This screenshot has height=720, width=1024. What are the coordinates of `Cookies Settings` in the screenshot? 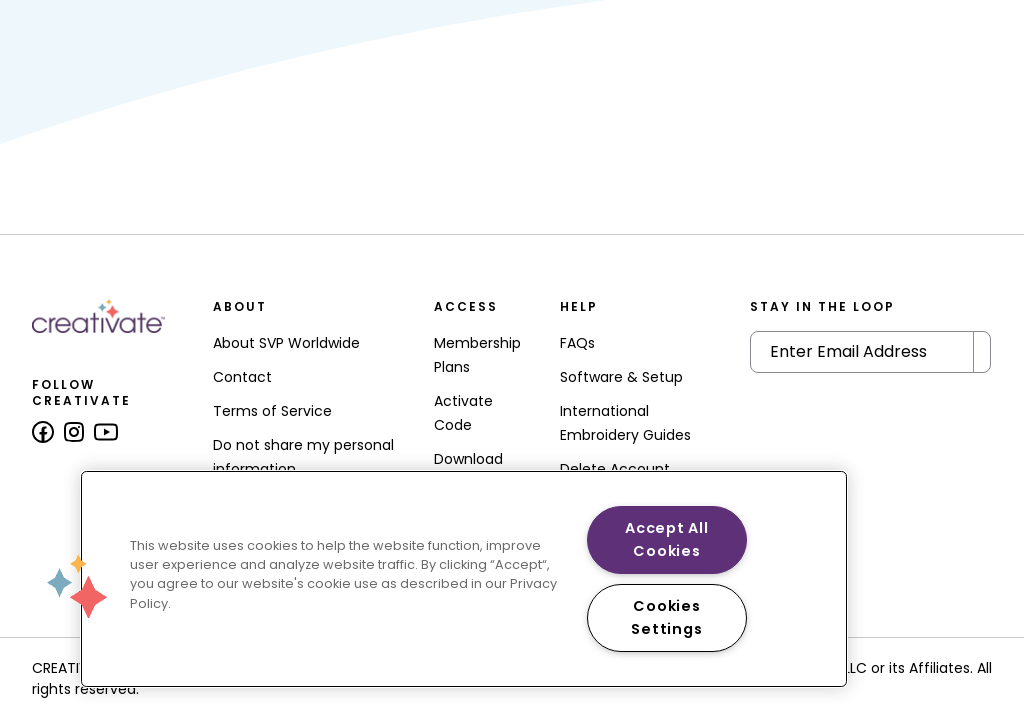 It's located at (666, 617).